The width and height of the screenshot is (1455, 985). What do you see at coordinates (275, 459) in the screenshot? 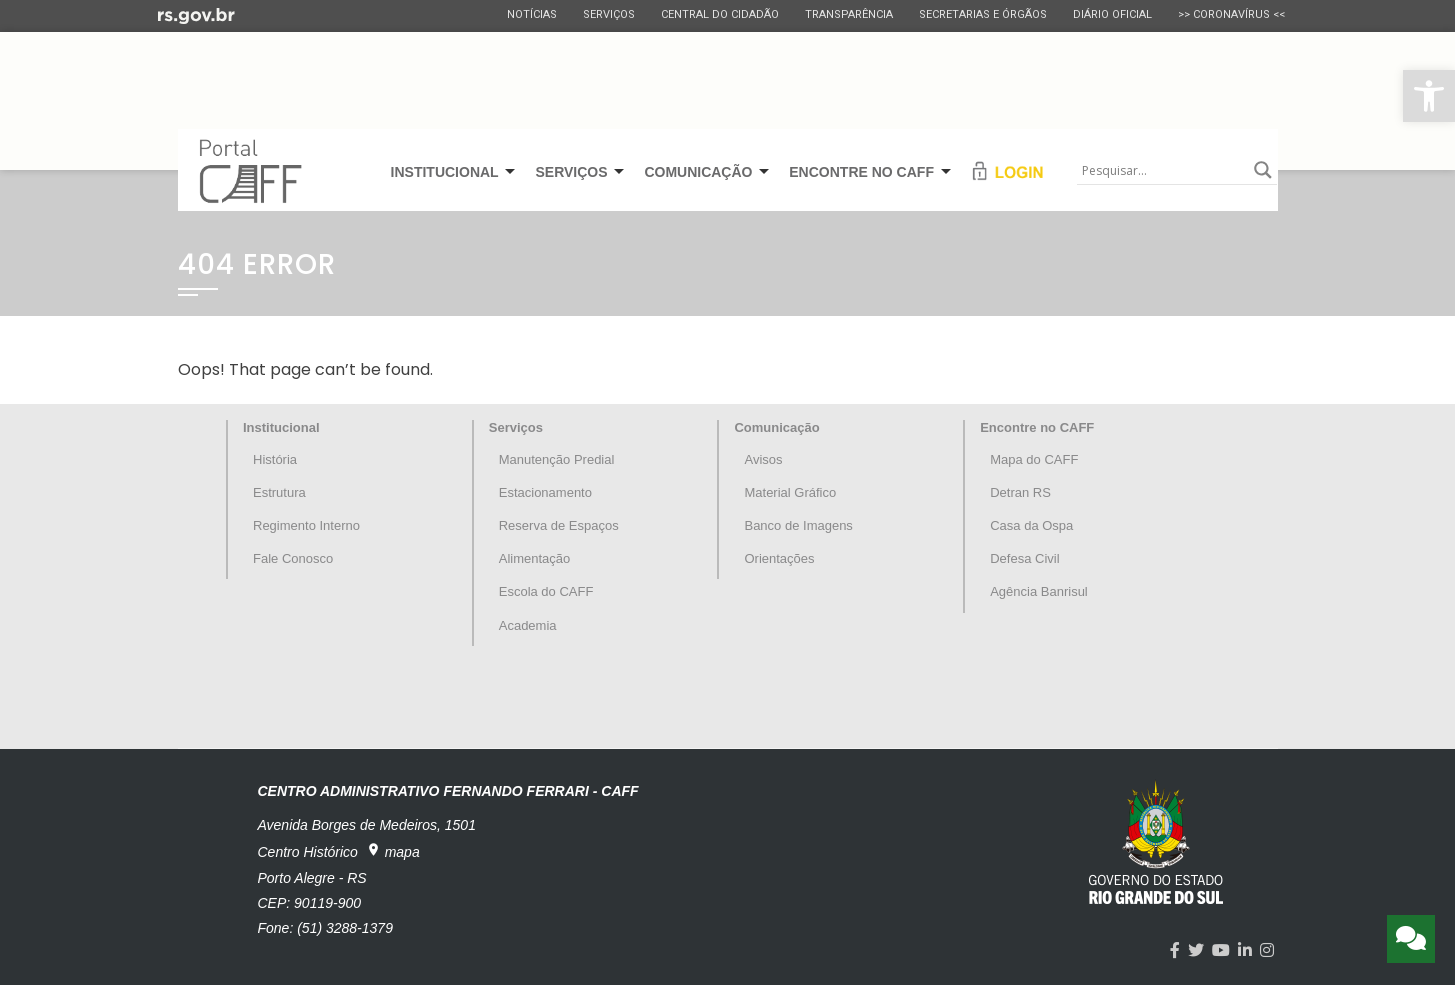
I see `História` at bounding box center [275, 459].